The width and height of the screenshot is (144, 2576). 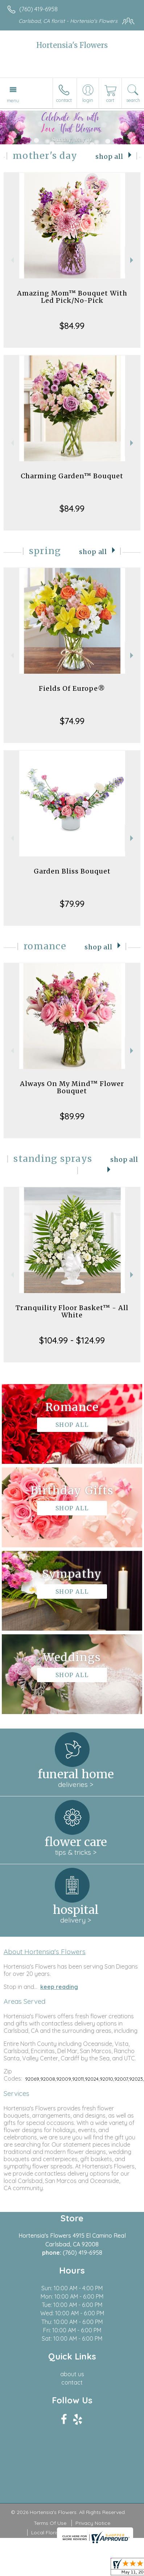 What do you see at coordinates (72, 720) in the screenshot?
I see `$74.99` at bounding box center [72, 720].